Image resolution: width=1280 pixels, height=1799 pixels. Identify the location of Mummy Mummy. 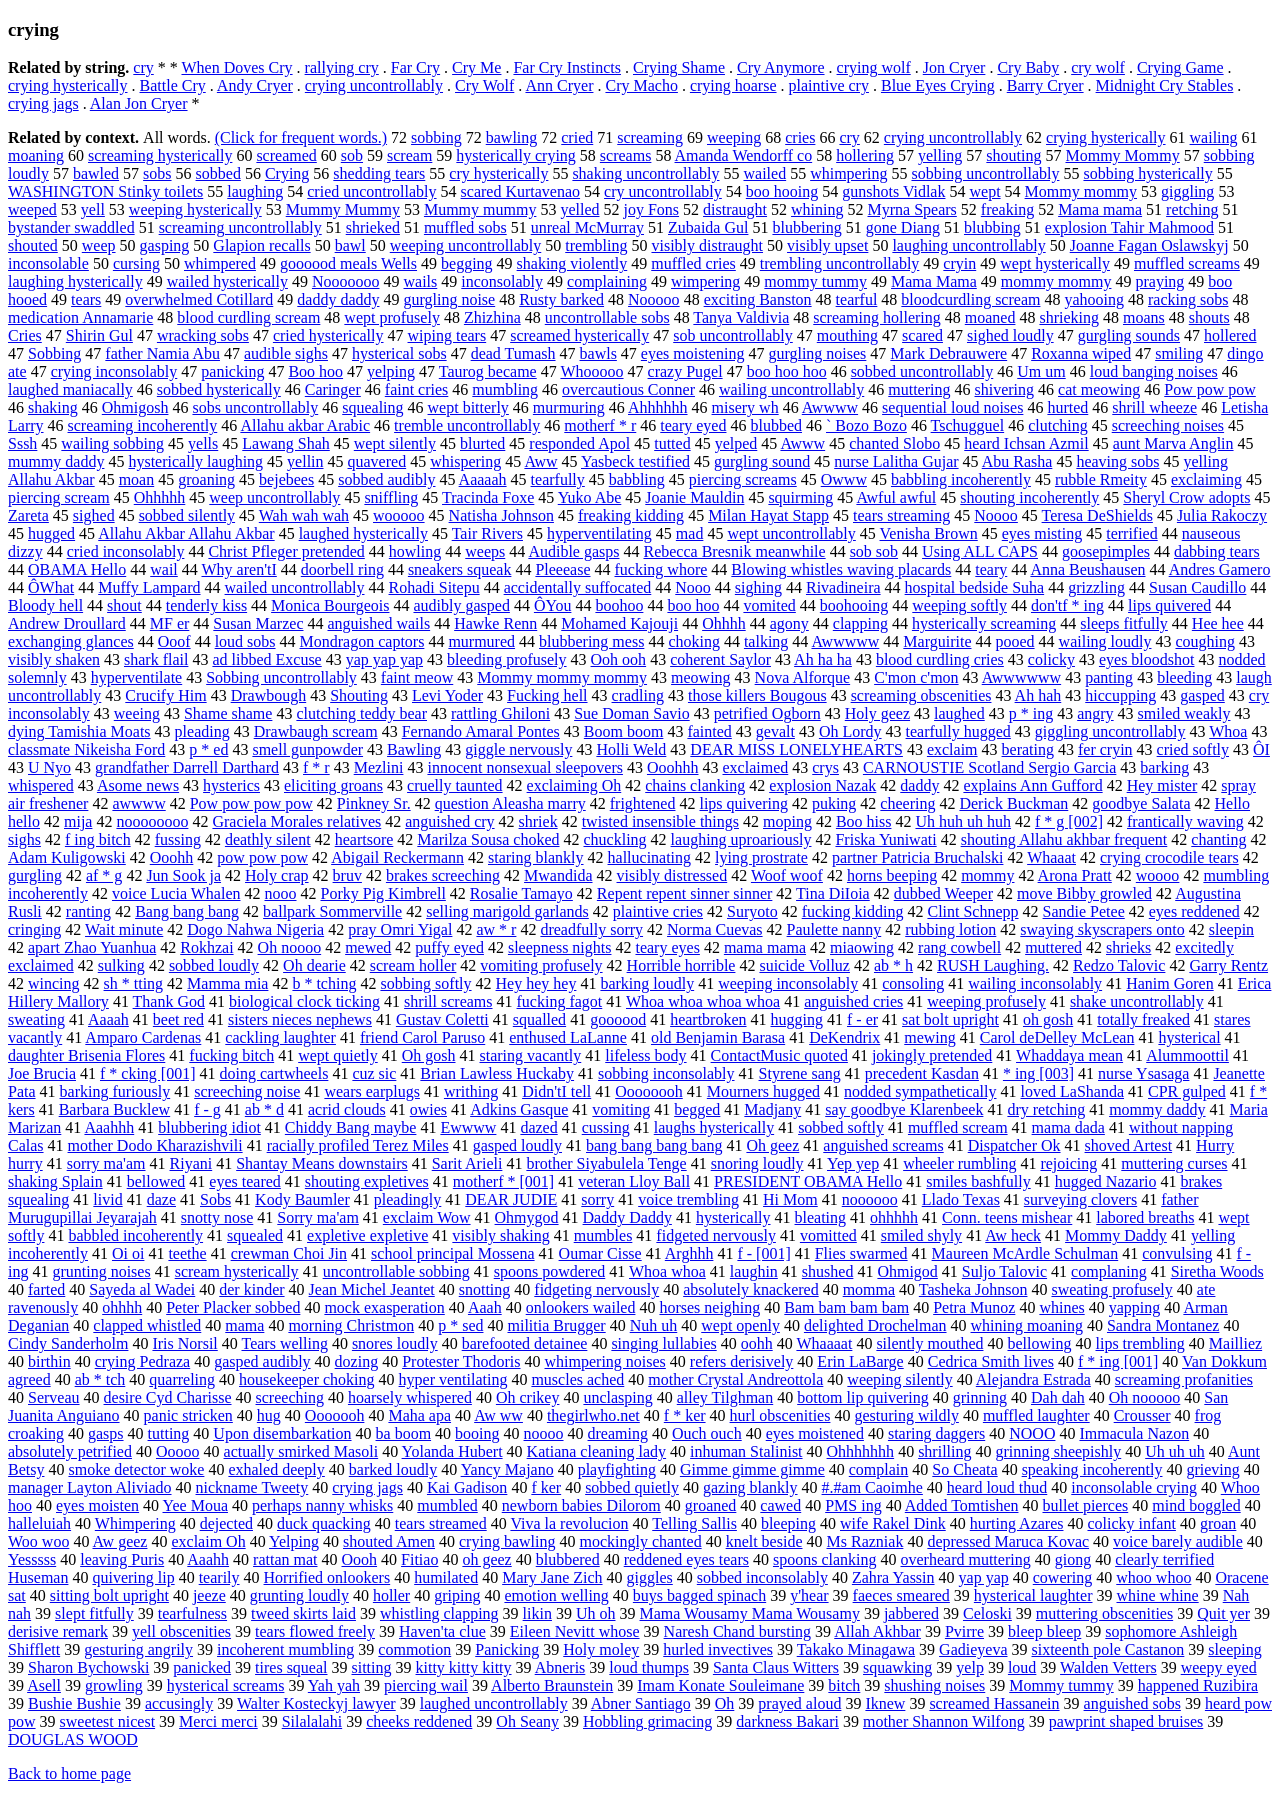
(343, 209).